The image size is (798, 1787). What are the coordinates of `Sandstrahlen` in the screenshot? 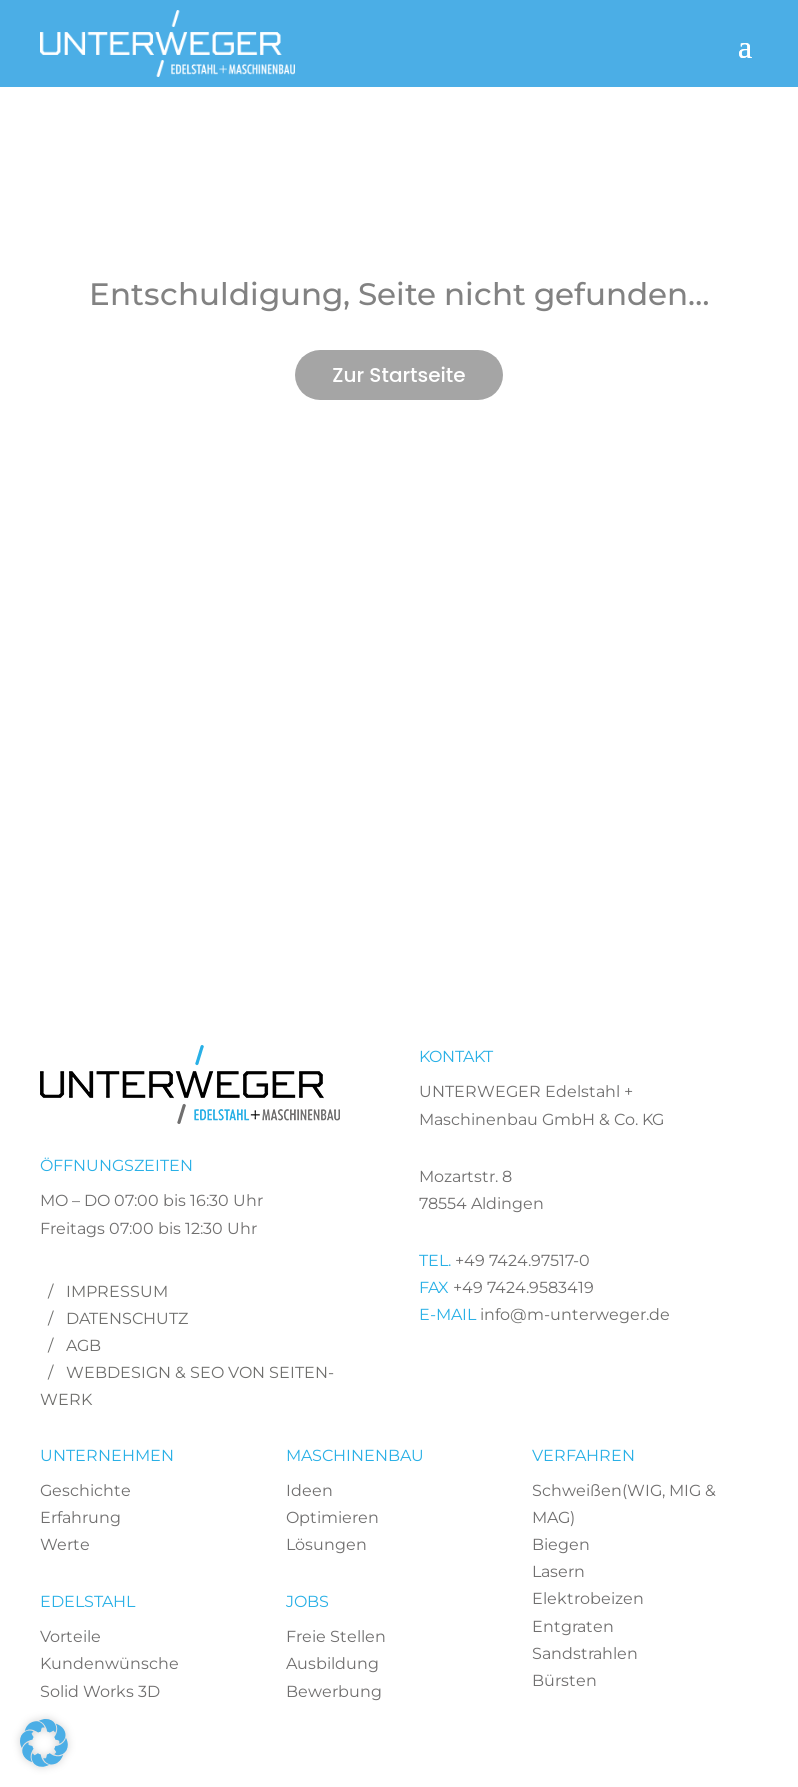 It's located at (585, 1653).